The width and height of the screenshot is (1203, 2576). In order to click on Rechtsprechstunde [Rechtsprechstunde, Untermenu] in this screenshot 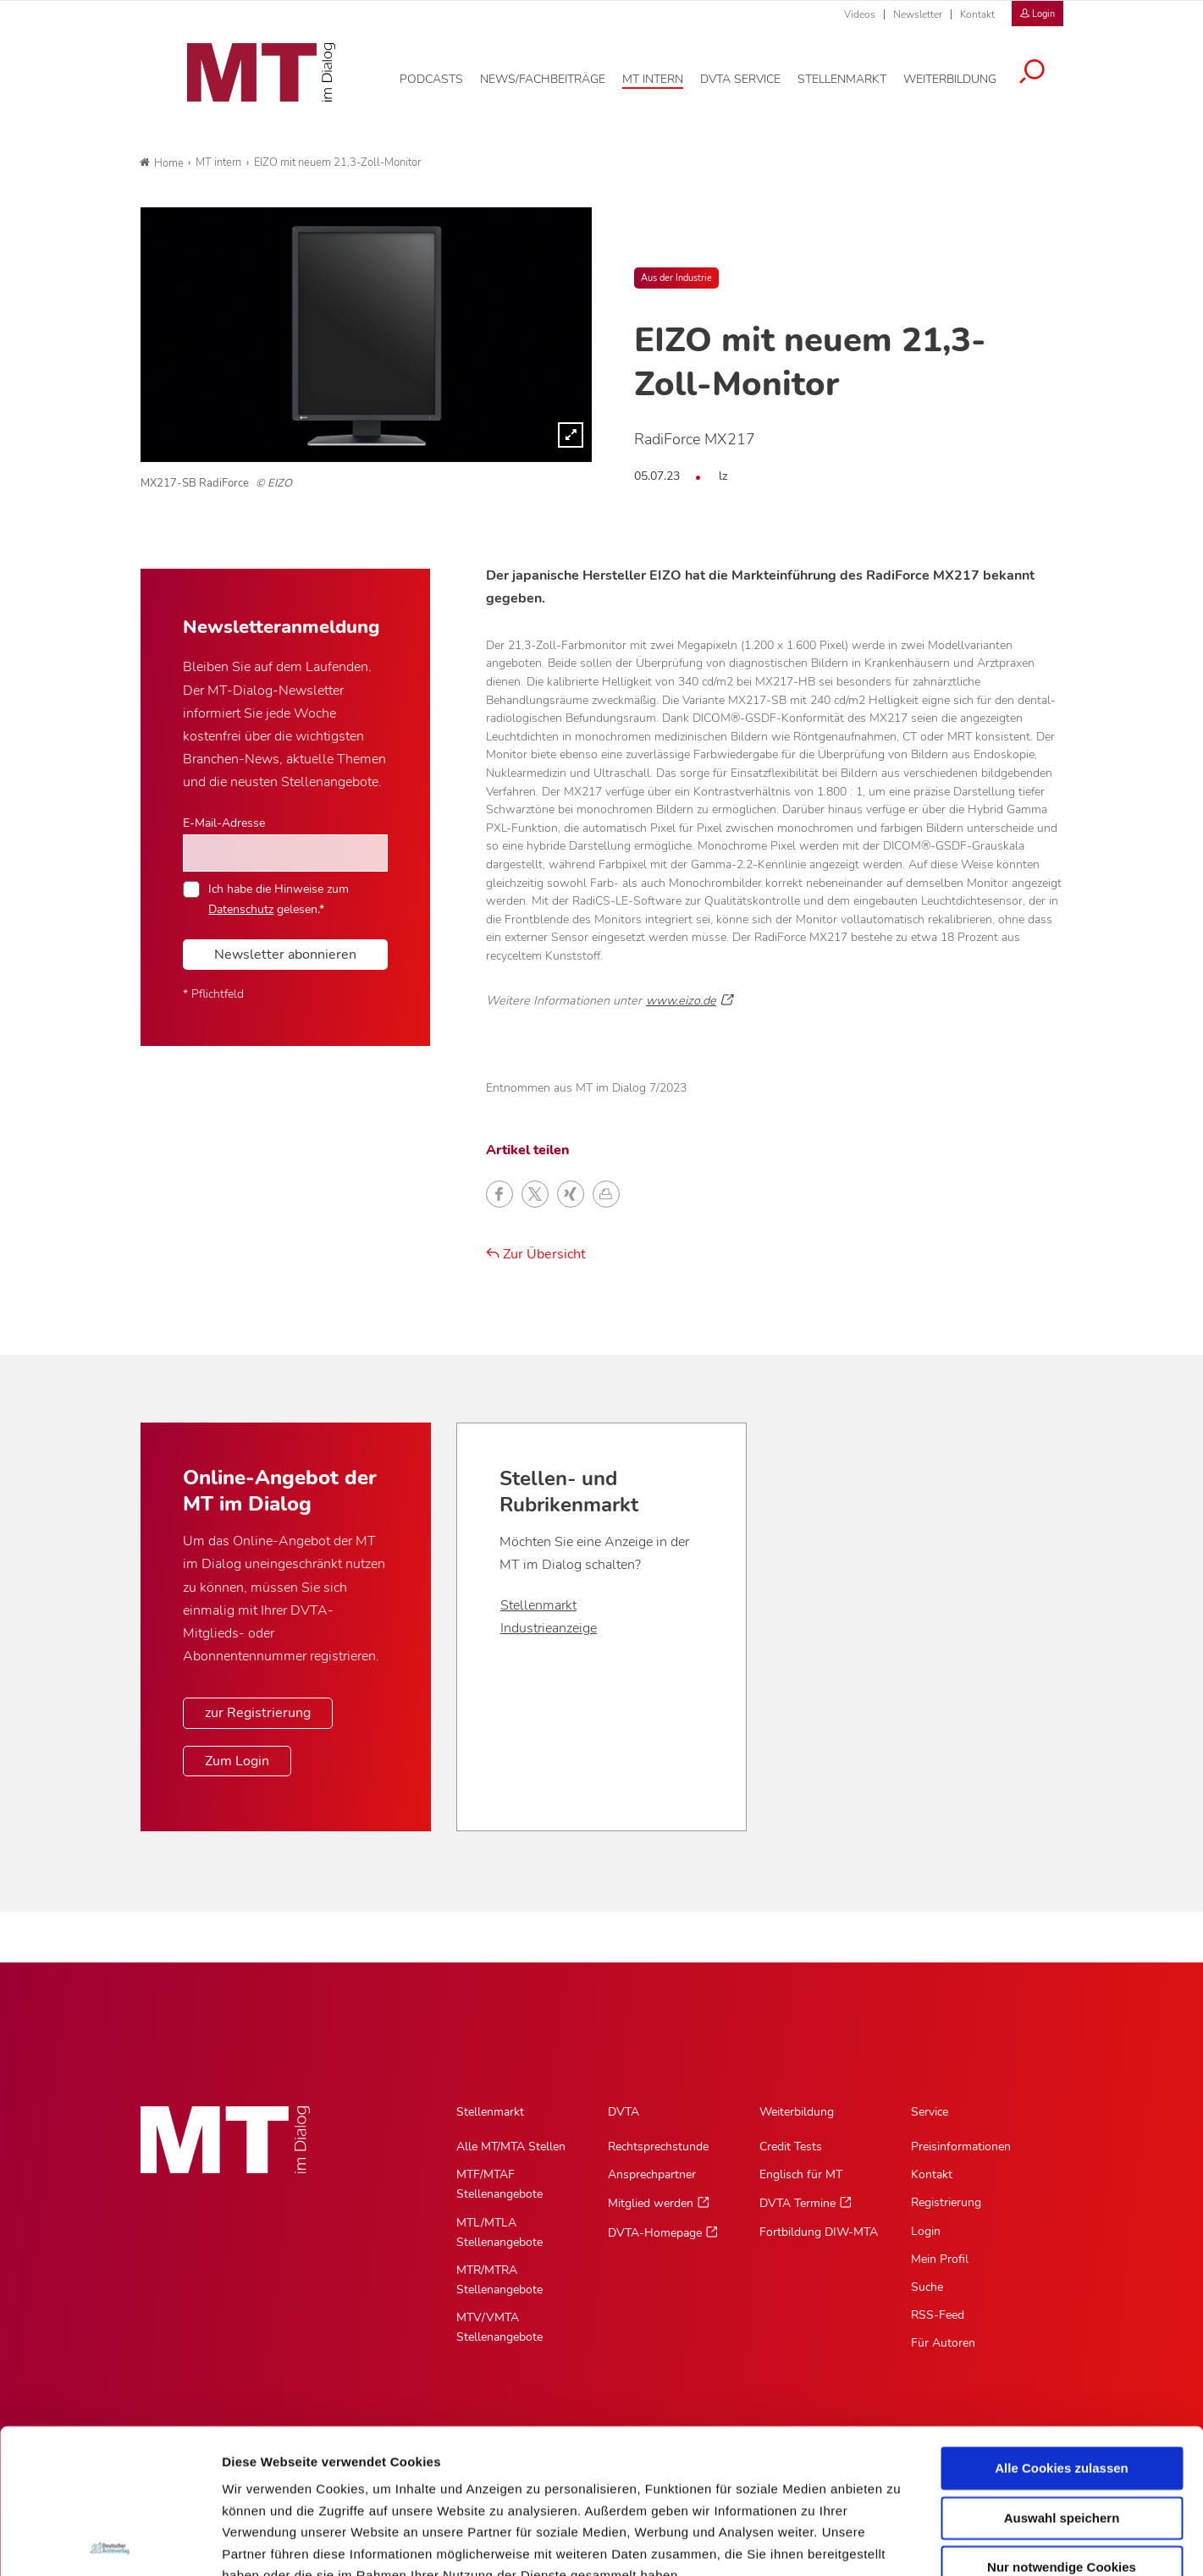, I will do `click(658, 2146)`.